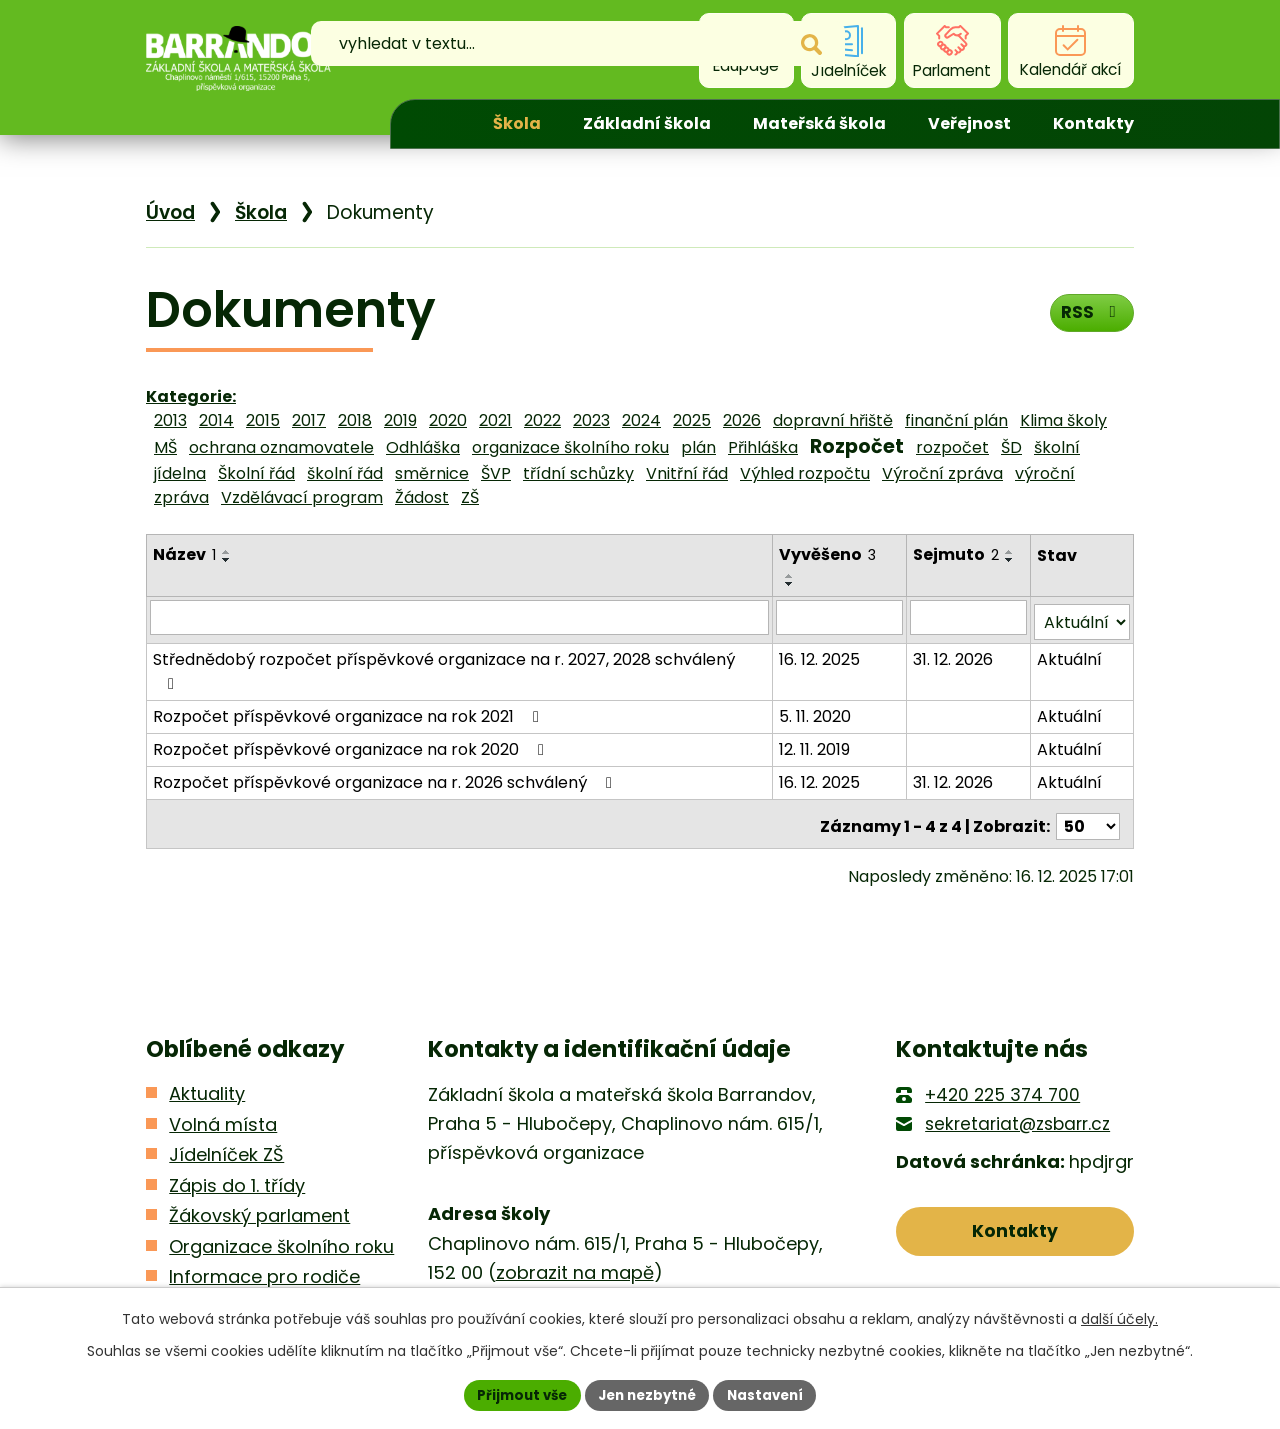  What do you see at coordinates (496, 473) in the screenshot?
I see `ŠVP` at bounding box center [496, 473].